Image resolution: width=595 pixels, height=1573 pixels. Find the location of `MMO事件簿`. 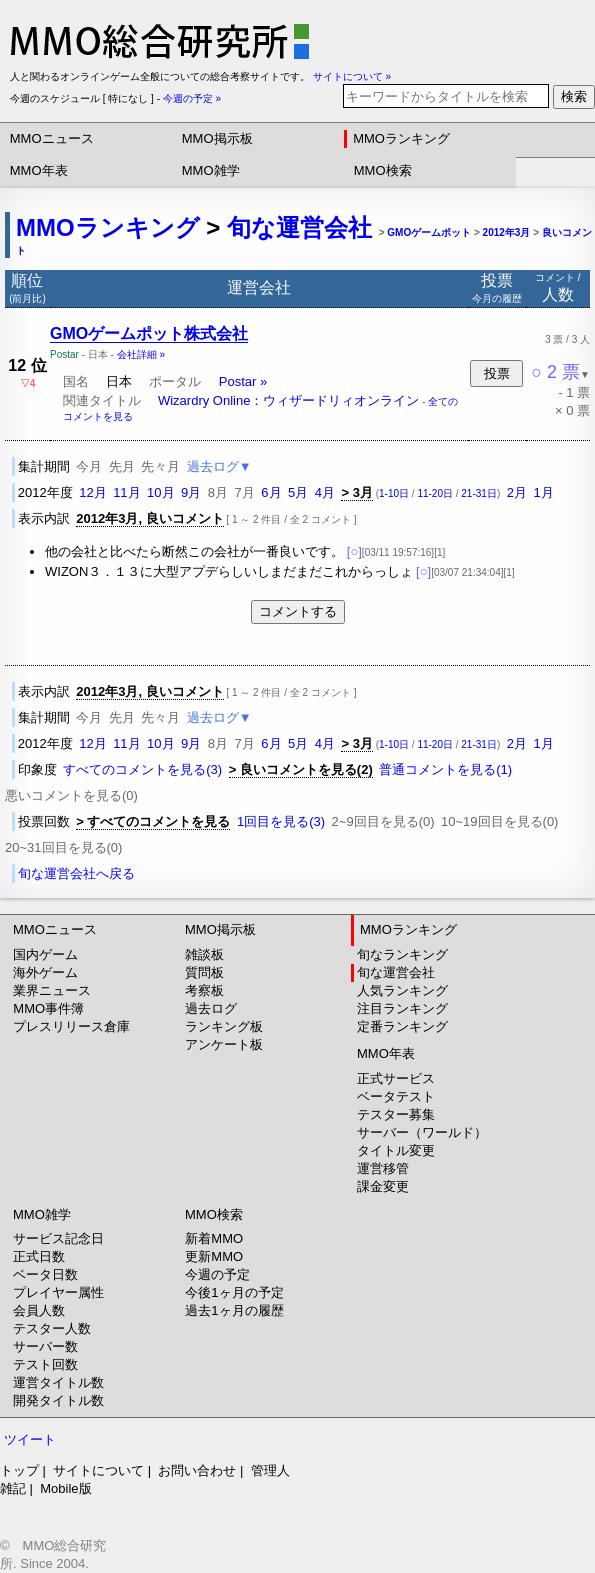

MMO事件簿 is located at coordinates (48, 1008).